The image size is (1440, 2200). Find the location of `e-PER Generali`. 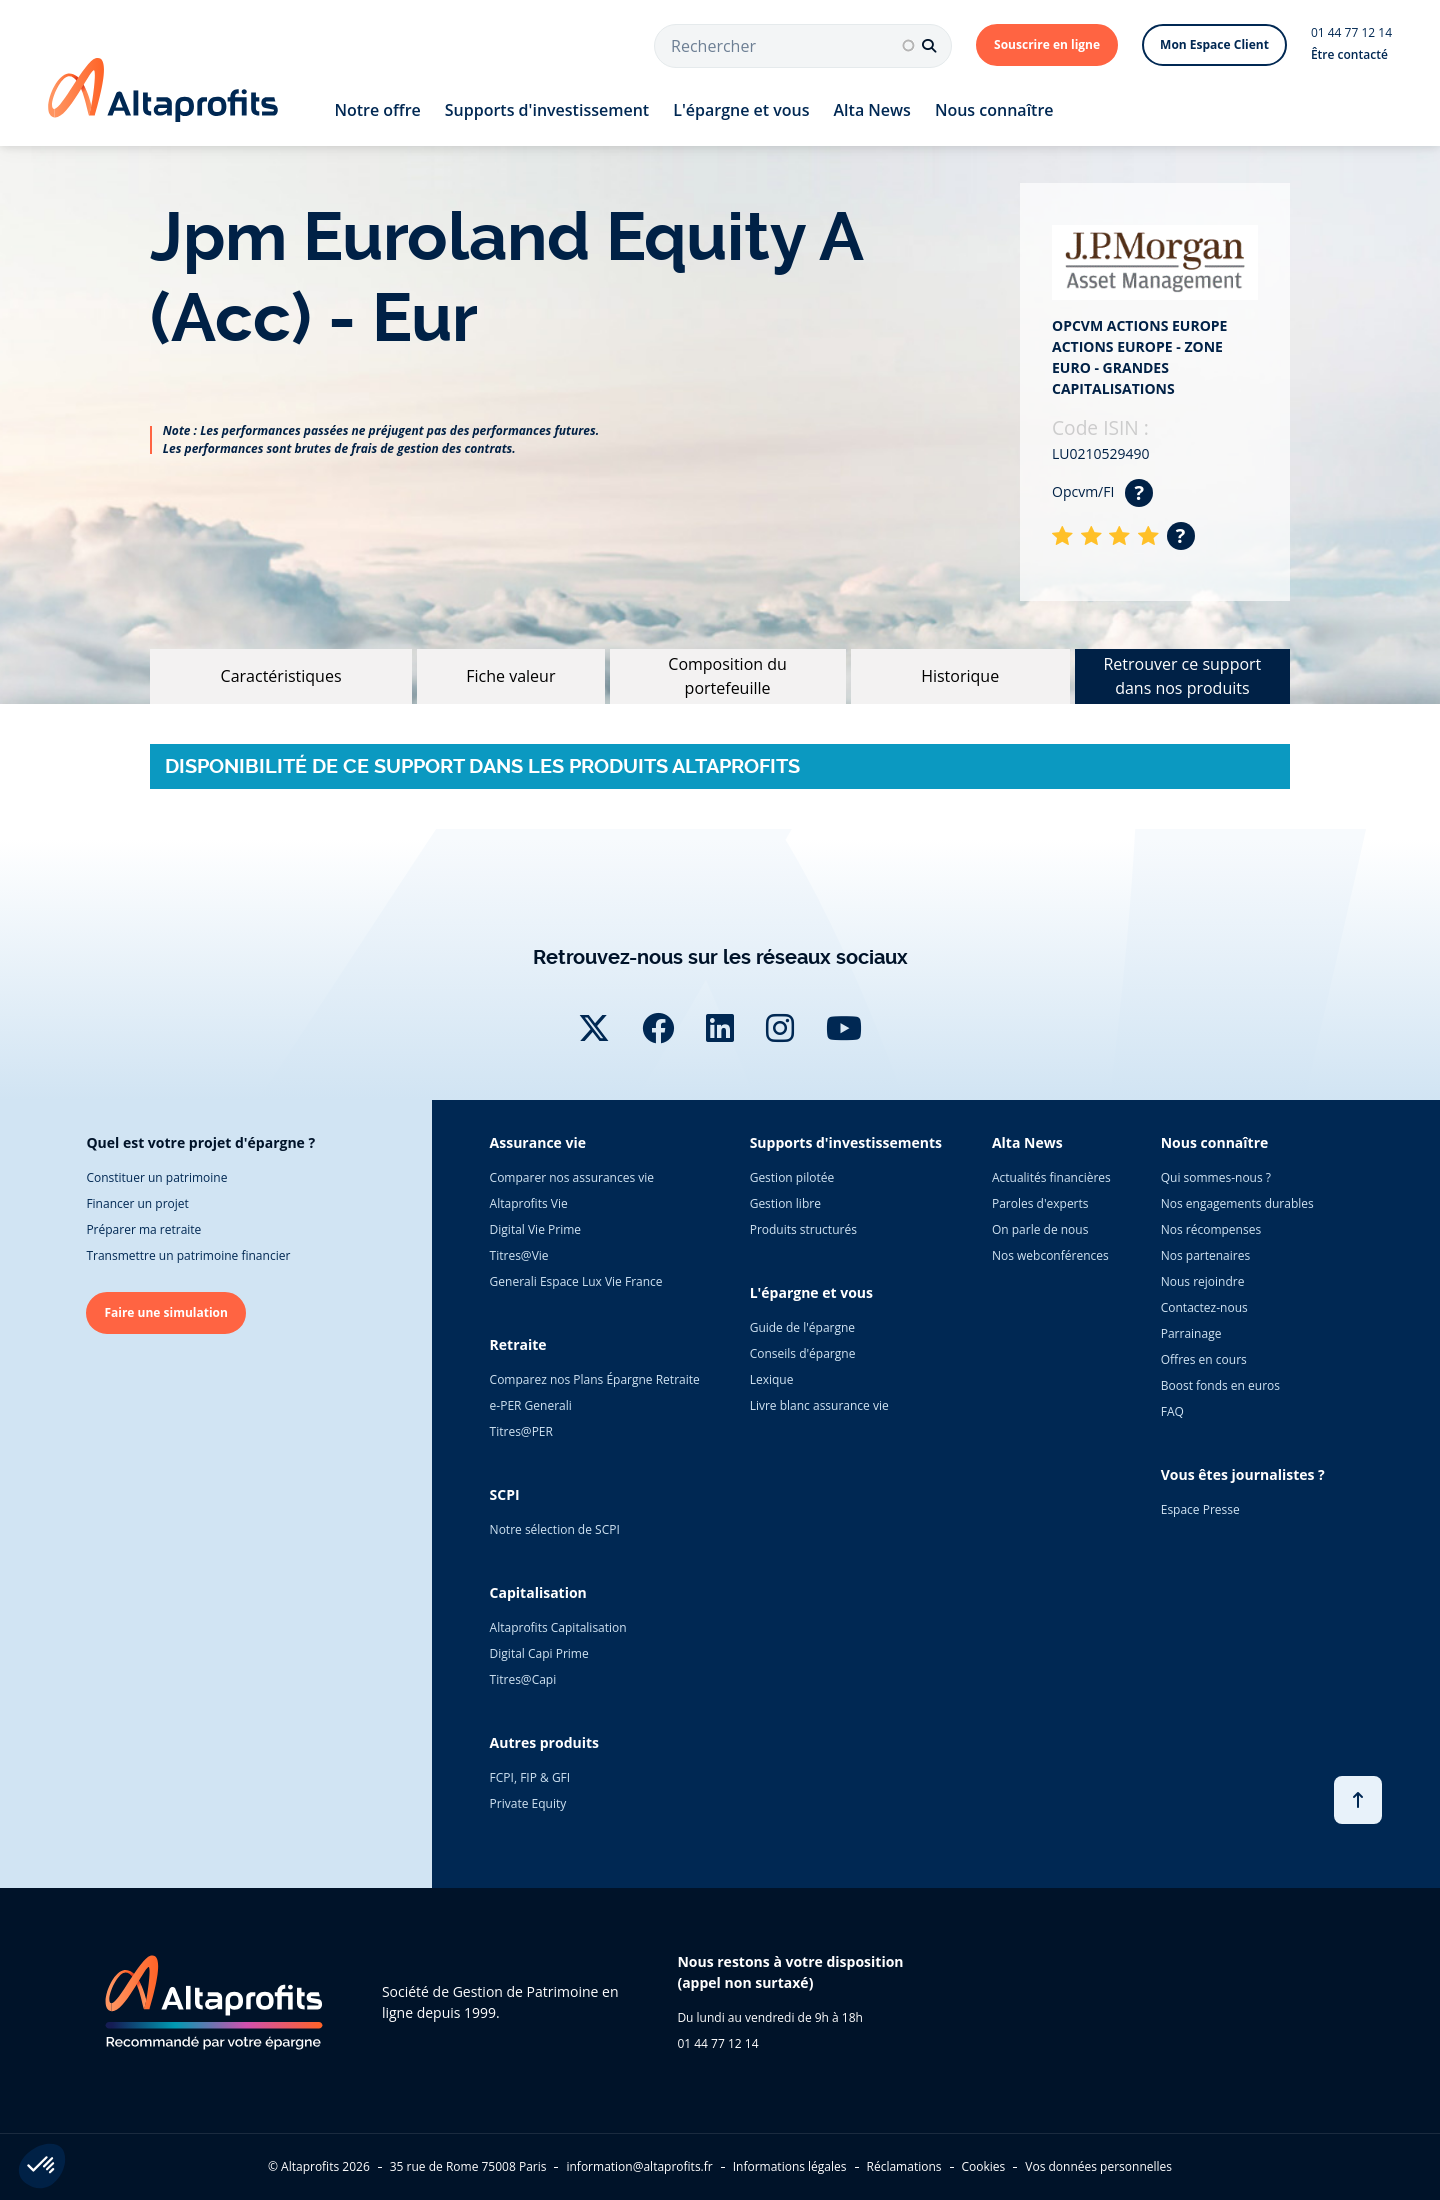

e-PER Generali is located at coordinates (531, 1405).